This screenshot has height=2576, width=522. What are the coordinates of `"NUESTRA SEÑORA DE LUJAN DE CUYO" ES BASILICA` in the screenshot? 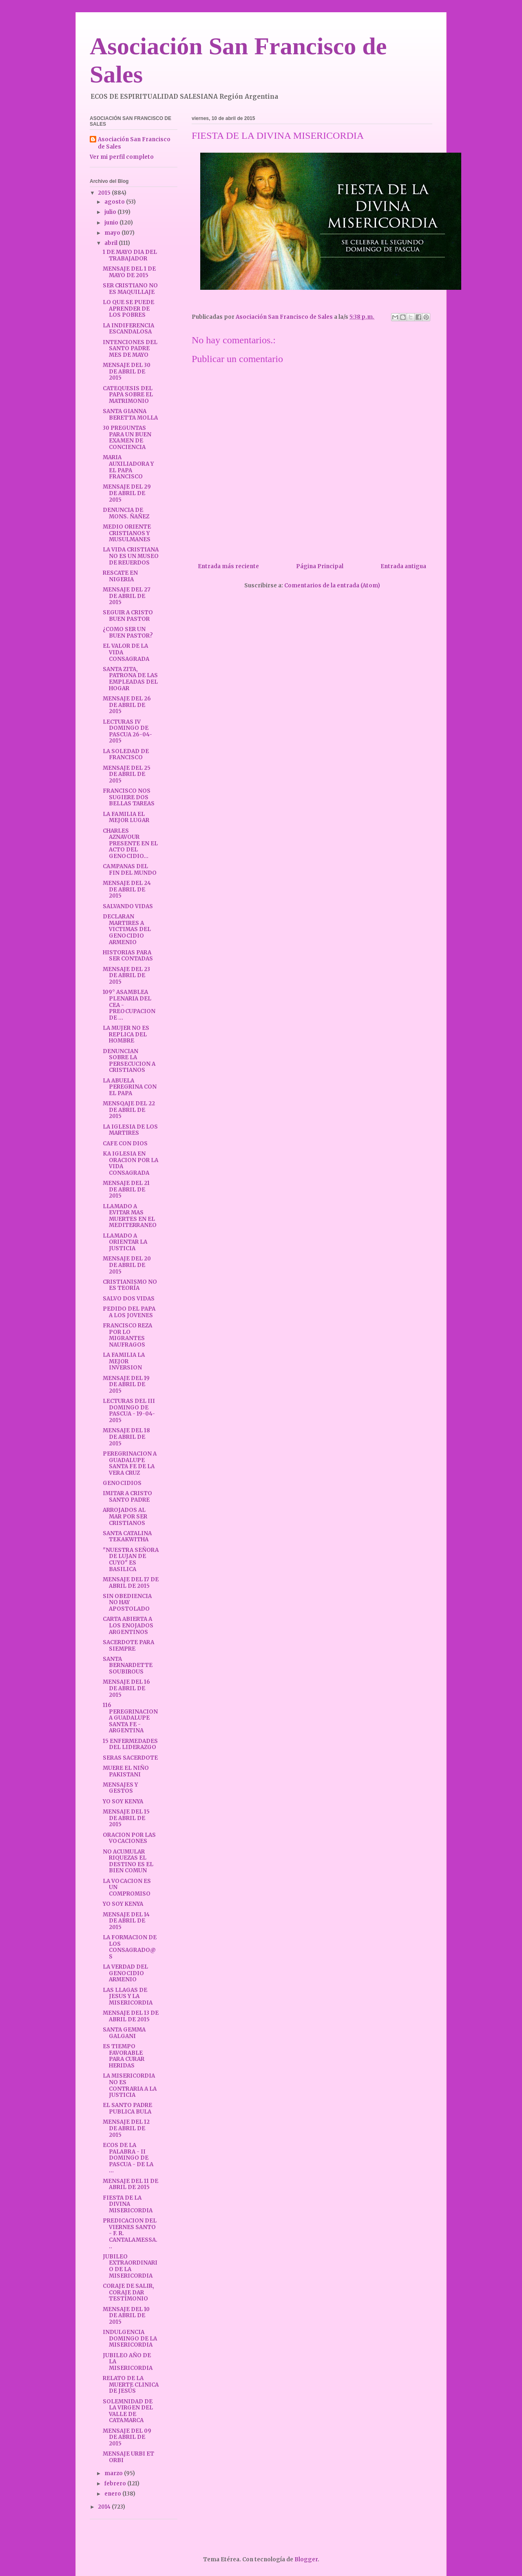 It's located at (131, 1560).